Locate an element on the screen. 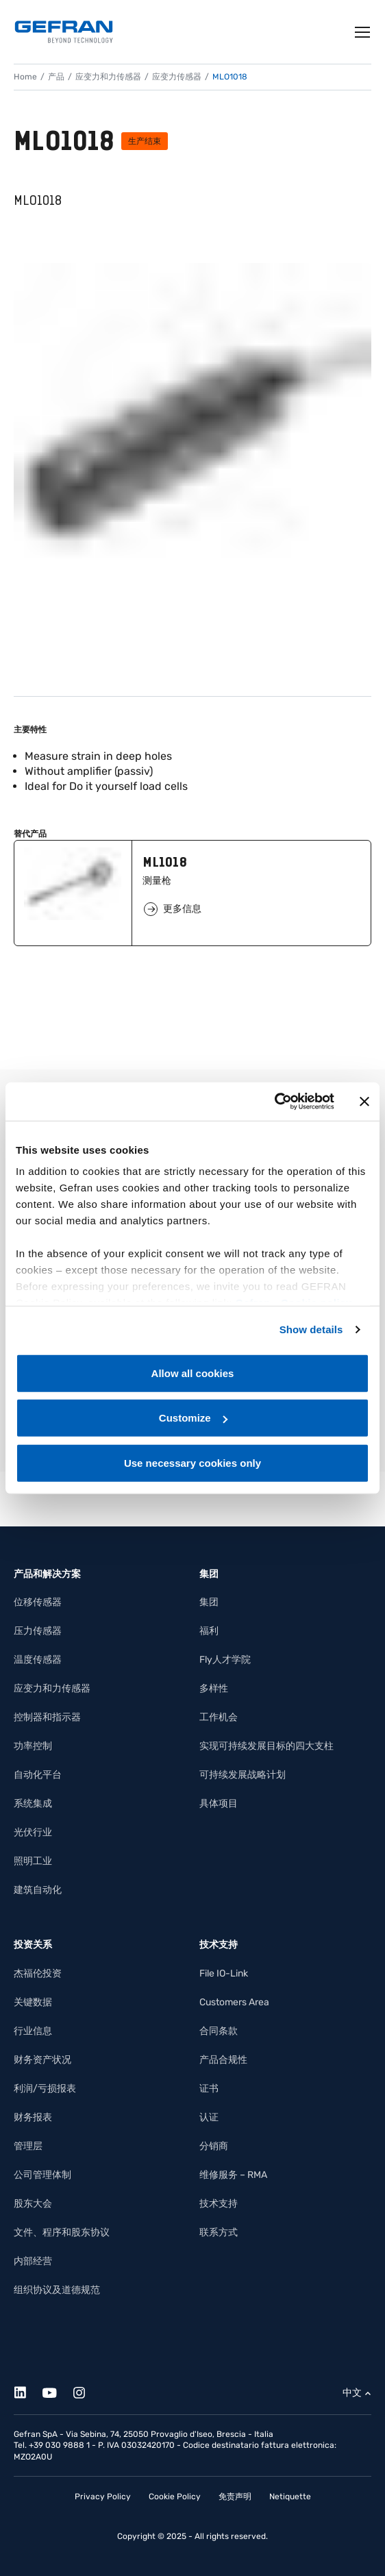 This screenshot has width=385, height=2576. 管理层 is located at coordinates (28, 2146).